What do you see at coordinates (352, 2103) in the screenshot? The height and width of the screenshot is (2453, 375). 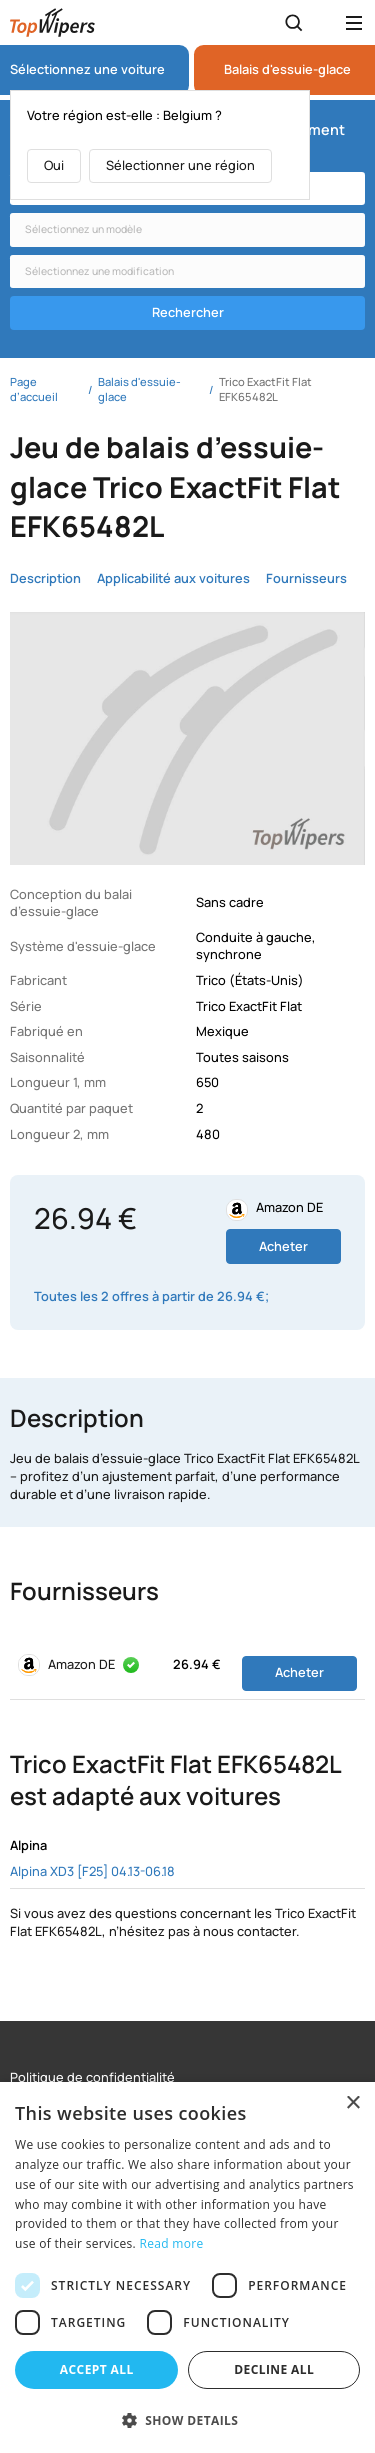 I see `× [button]` at bounding box center [352, 2103].